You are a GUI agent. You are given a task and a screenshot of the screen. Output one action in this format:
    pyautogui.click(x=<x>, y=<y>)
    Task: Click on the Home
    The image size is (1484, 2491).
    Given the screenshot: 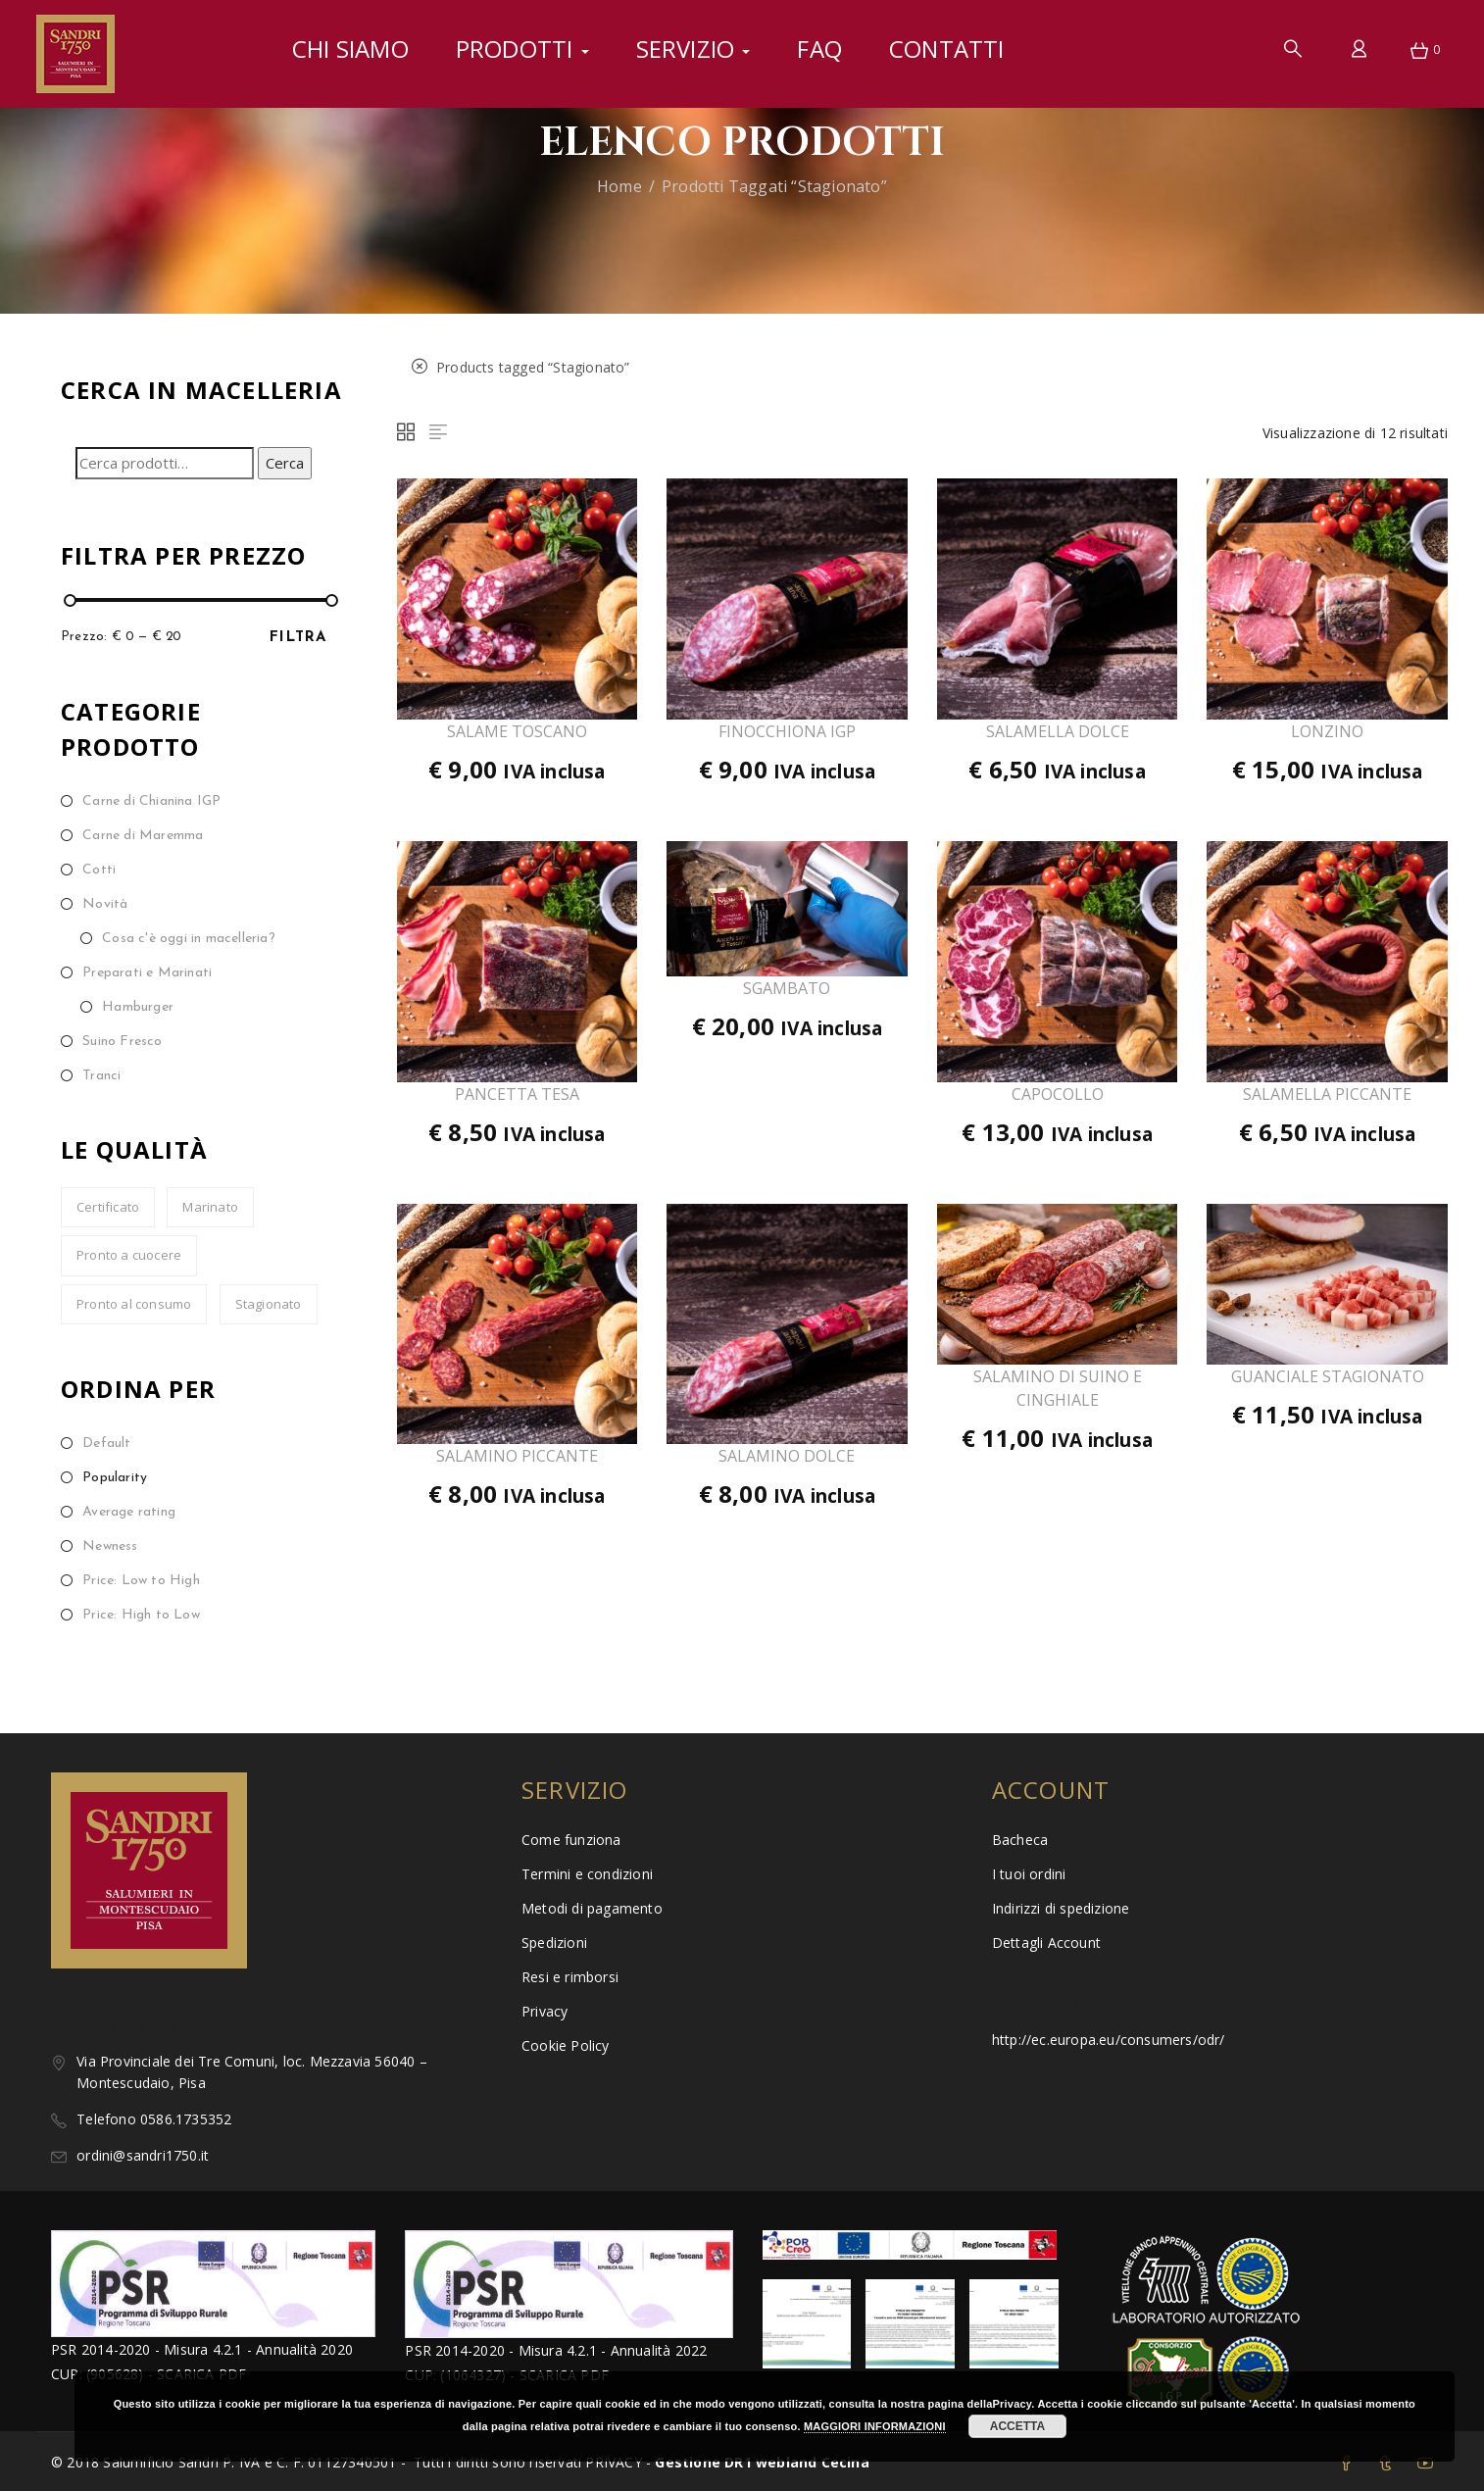 What is the action you would take?
    pyautogui.click(x=619, y=186)
    